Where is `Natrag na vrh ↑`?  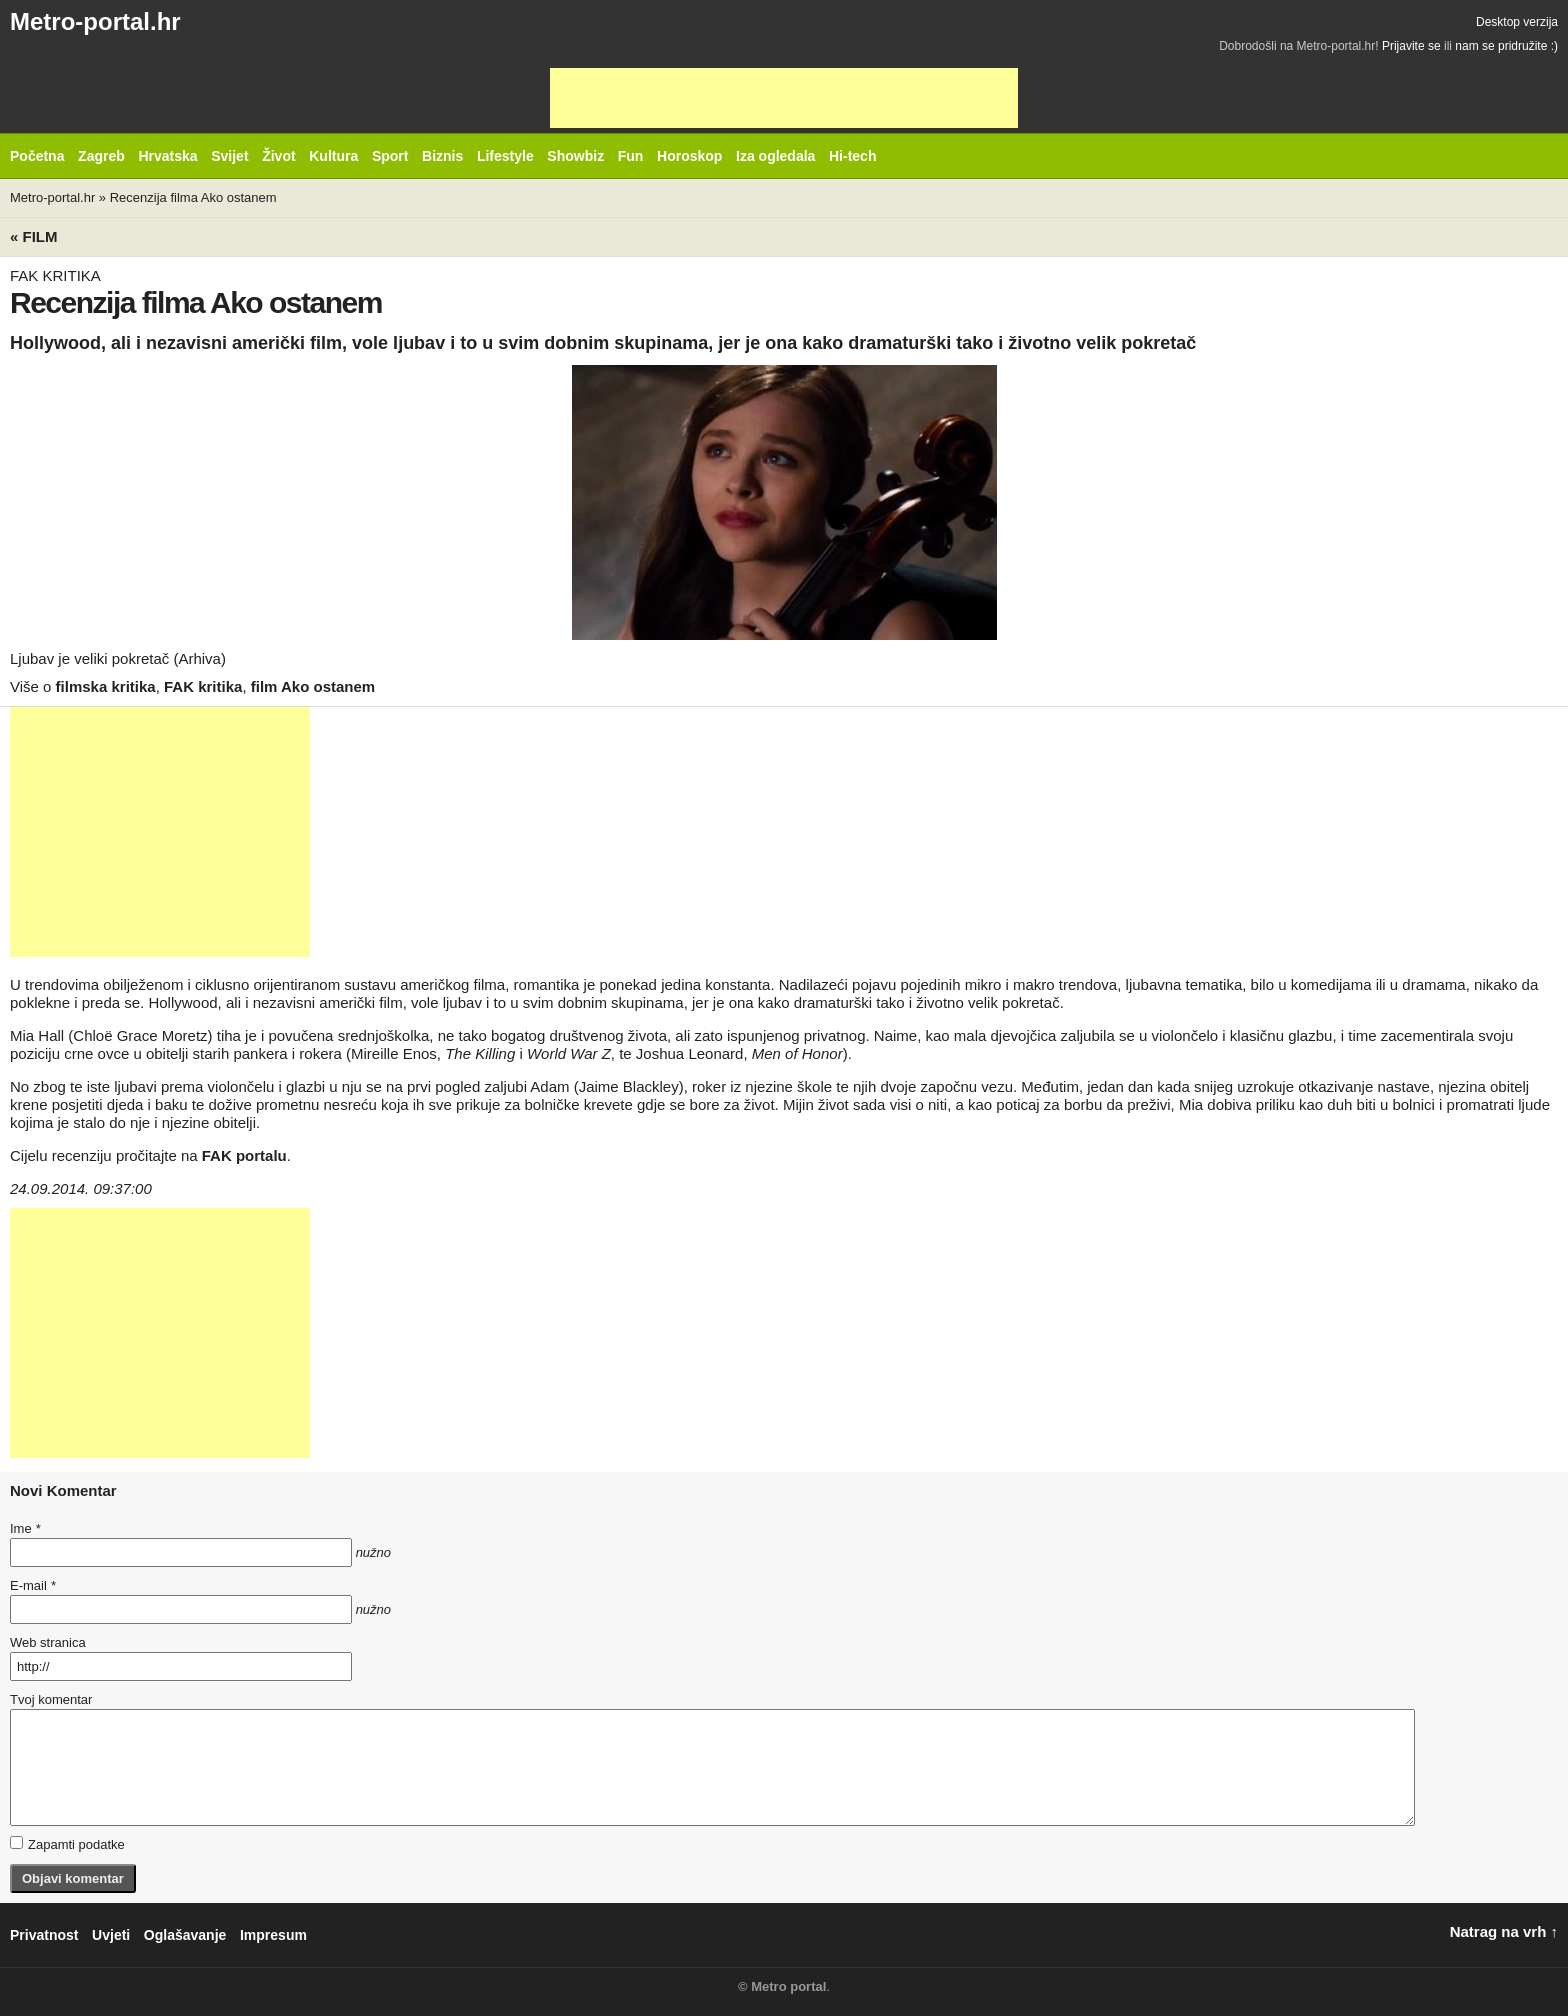
Natrag na vrh ↑ is located at coordinates (1504, 1931).